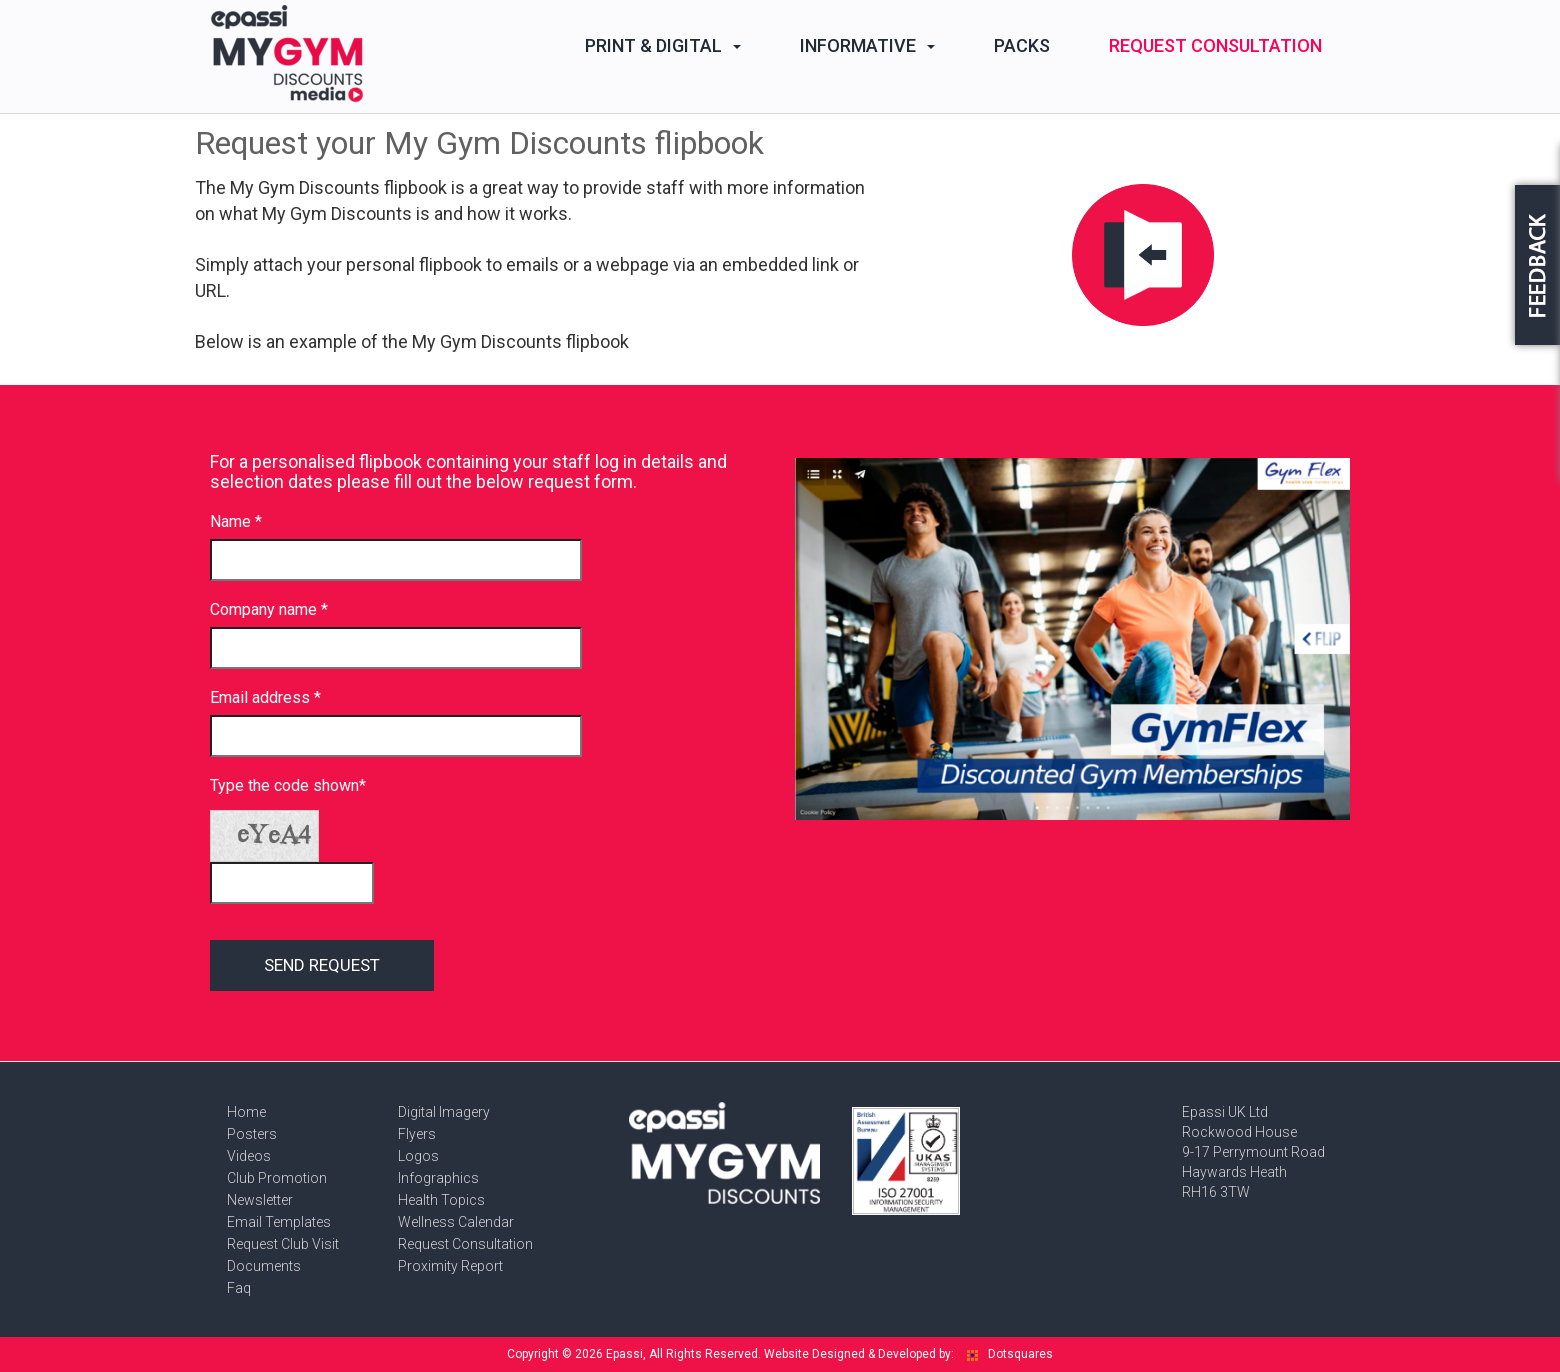 Image resolution: width=1560 pixels, height=1372 pixels. I want to click on Club Promotion, so click(277, 1178).